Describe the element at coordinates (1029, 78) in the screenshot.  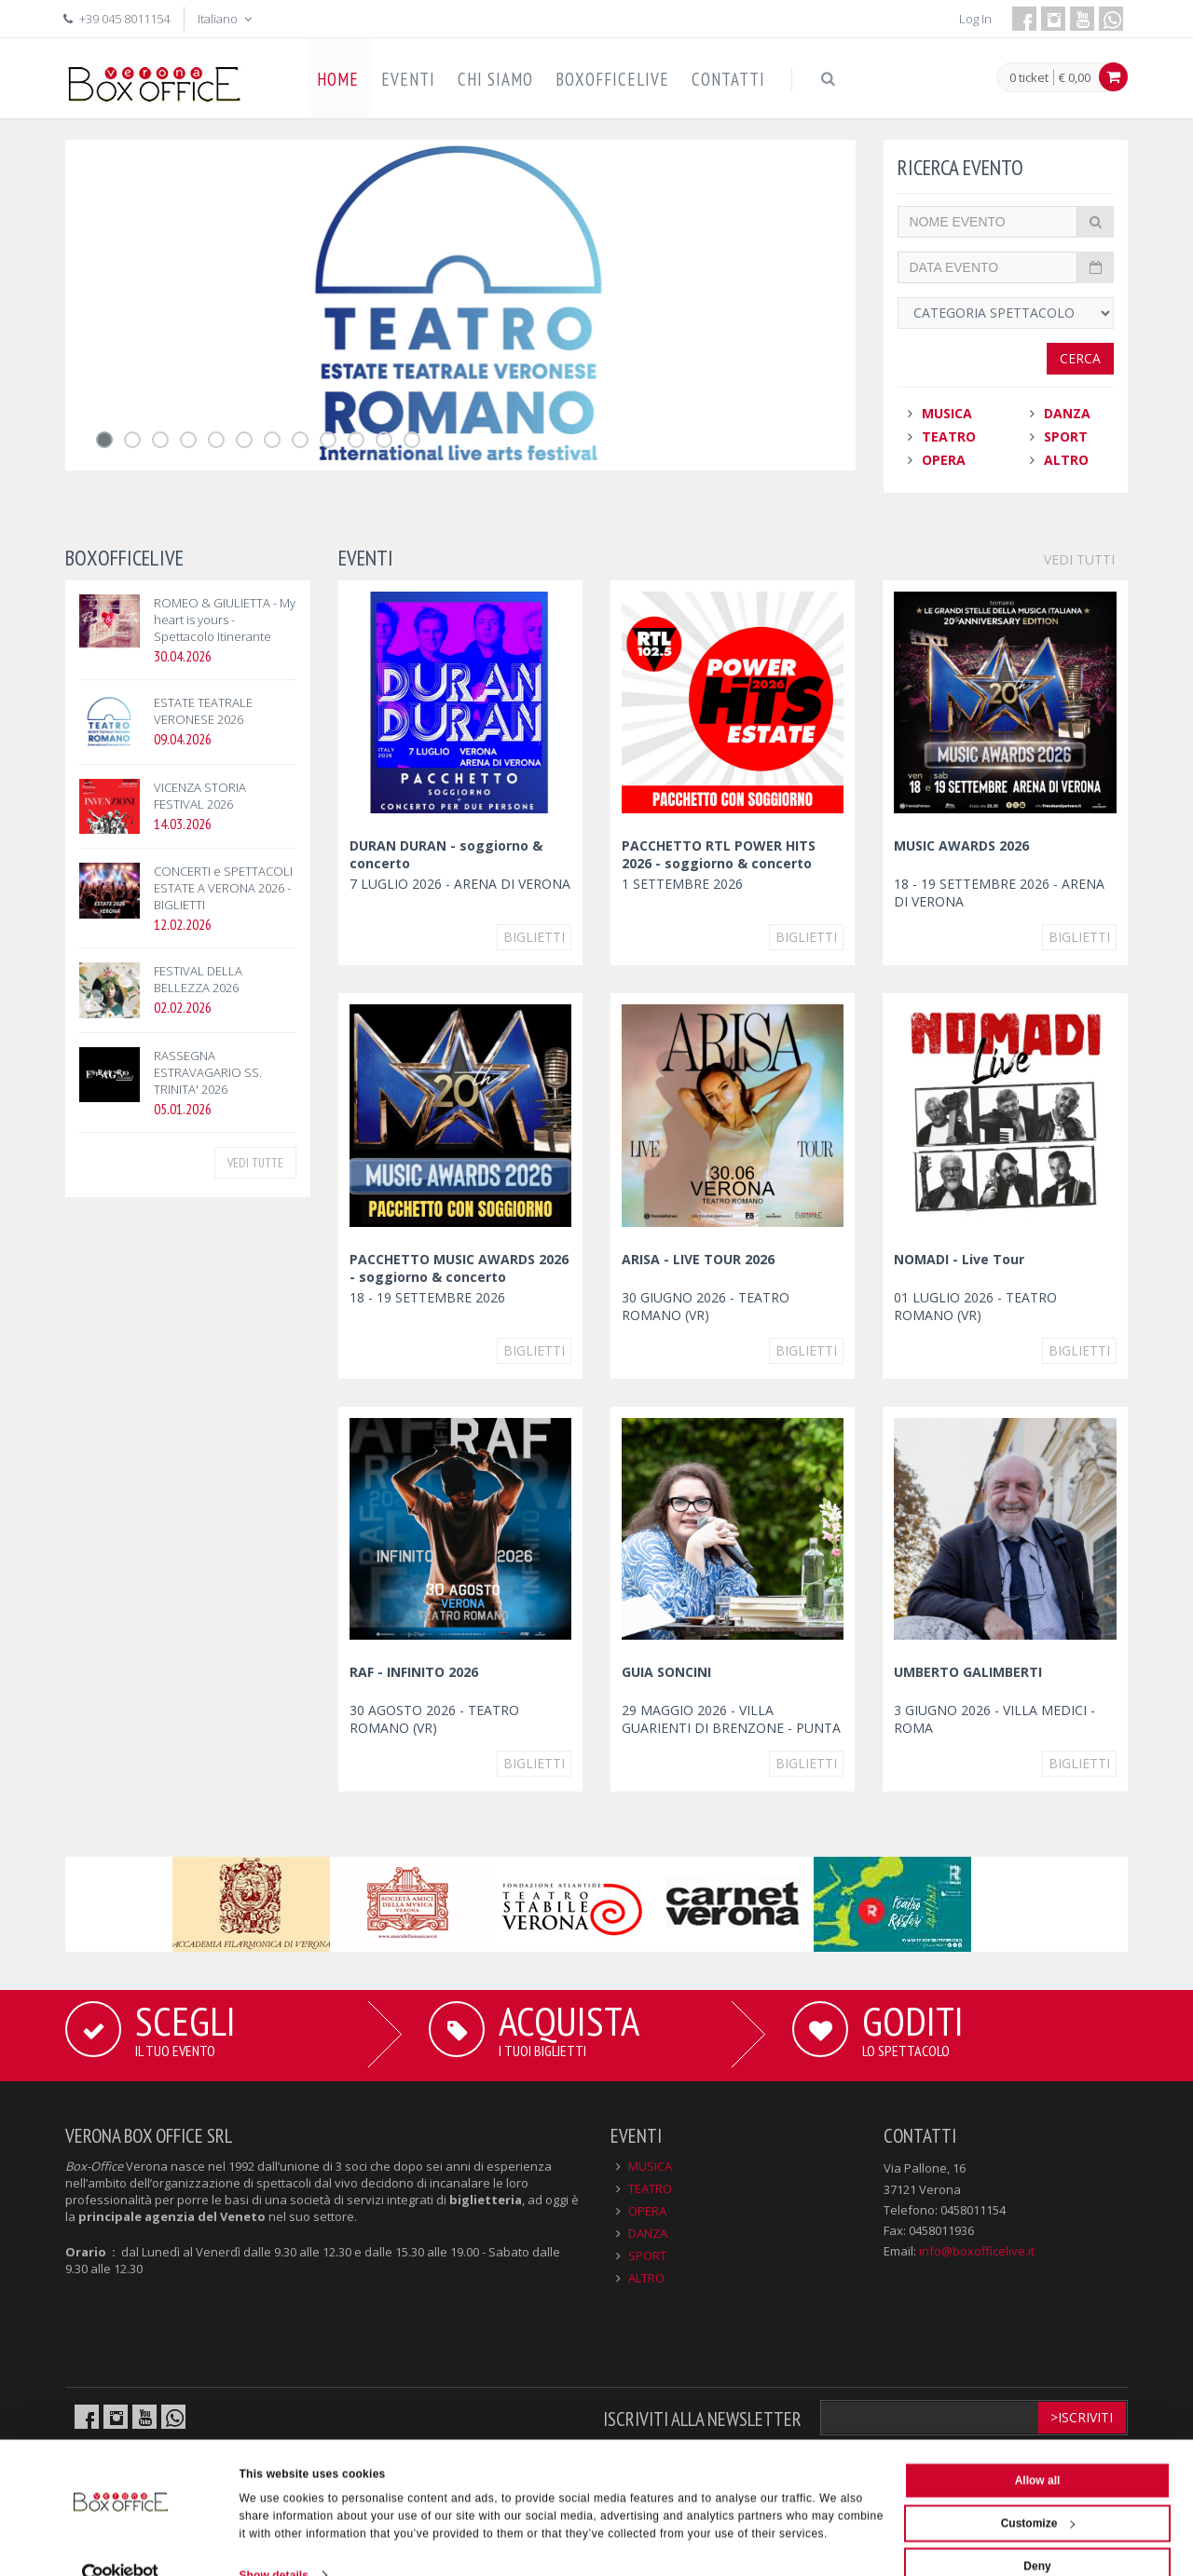
I see `0 ticket` at that location.